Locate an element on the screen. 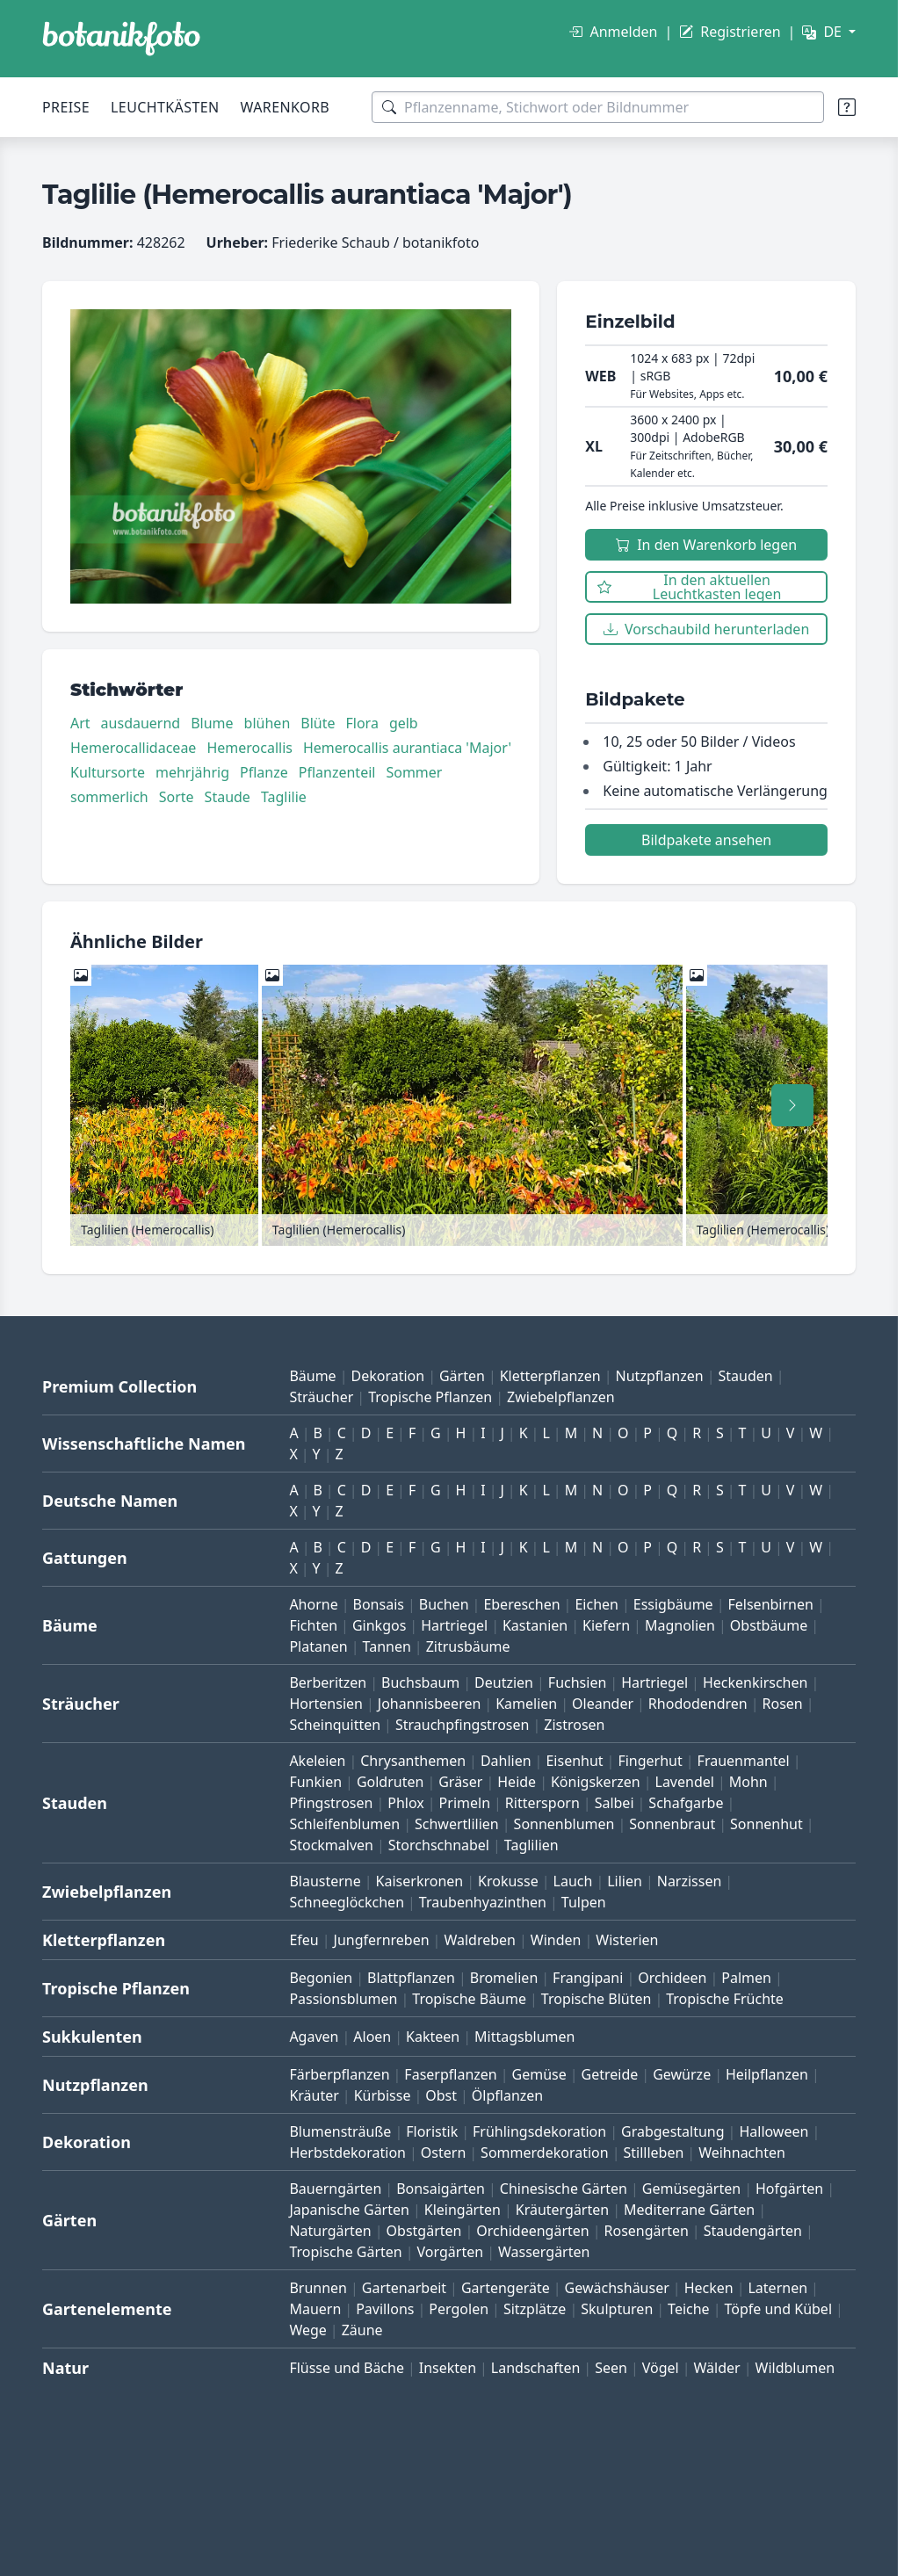 The image size is (911, 2576). Vorgärten is located at coordinates (450, 2251).